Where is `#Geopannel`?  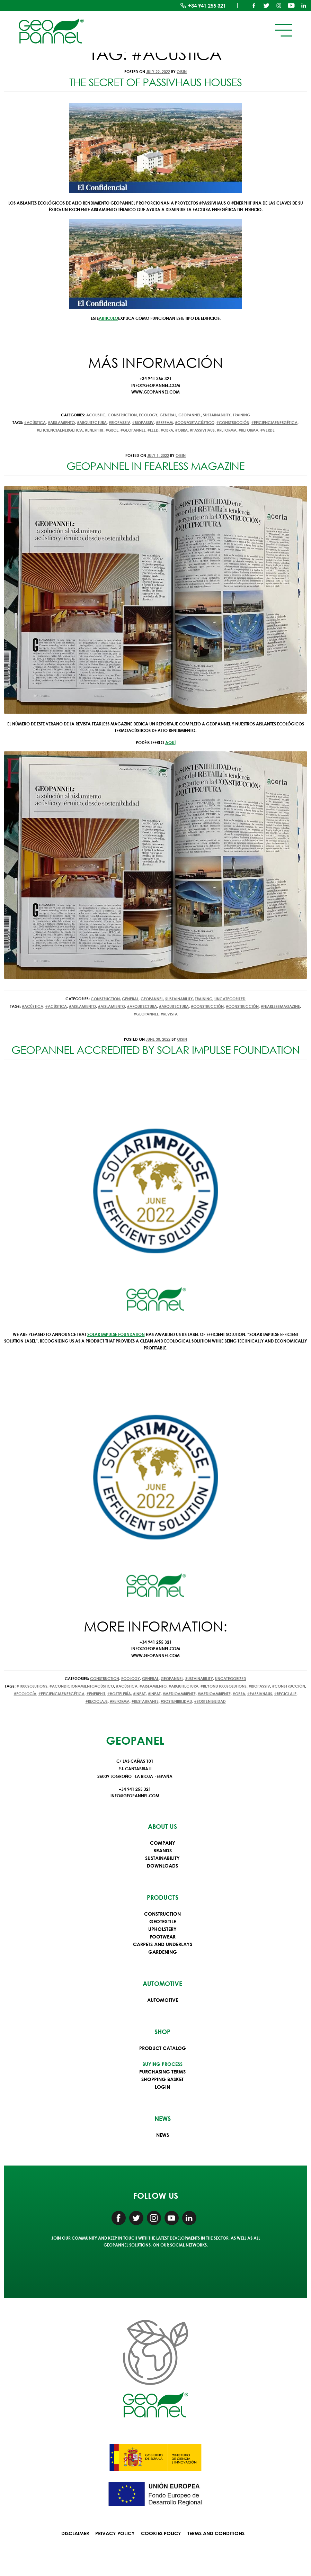 #Geopannel is located at coordinates (133, 430).